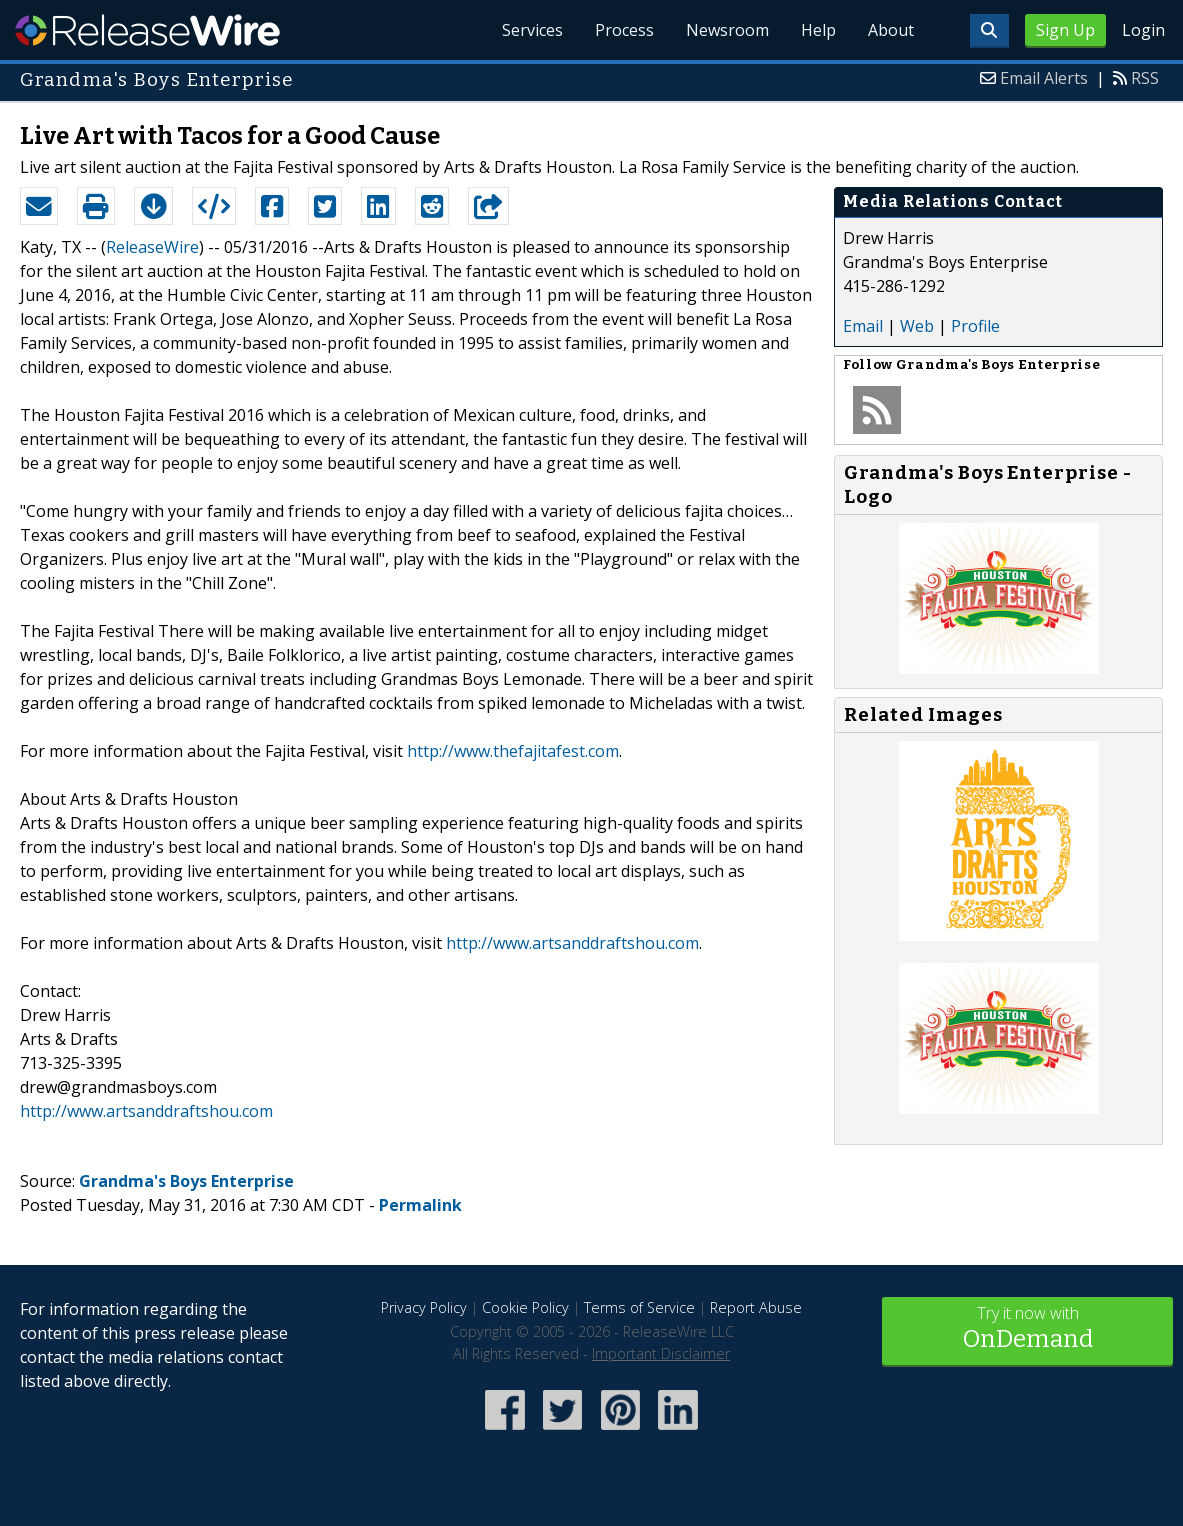 This screenshot has width=1183, height=1526. I want to click on Report Abuse, so click(756, 1307).